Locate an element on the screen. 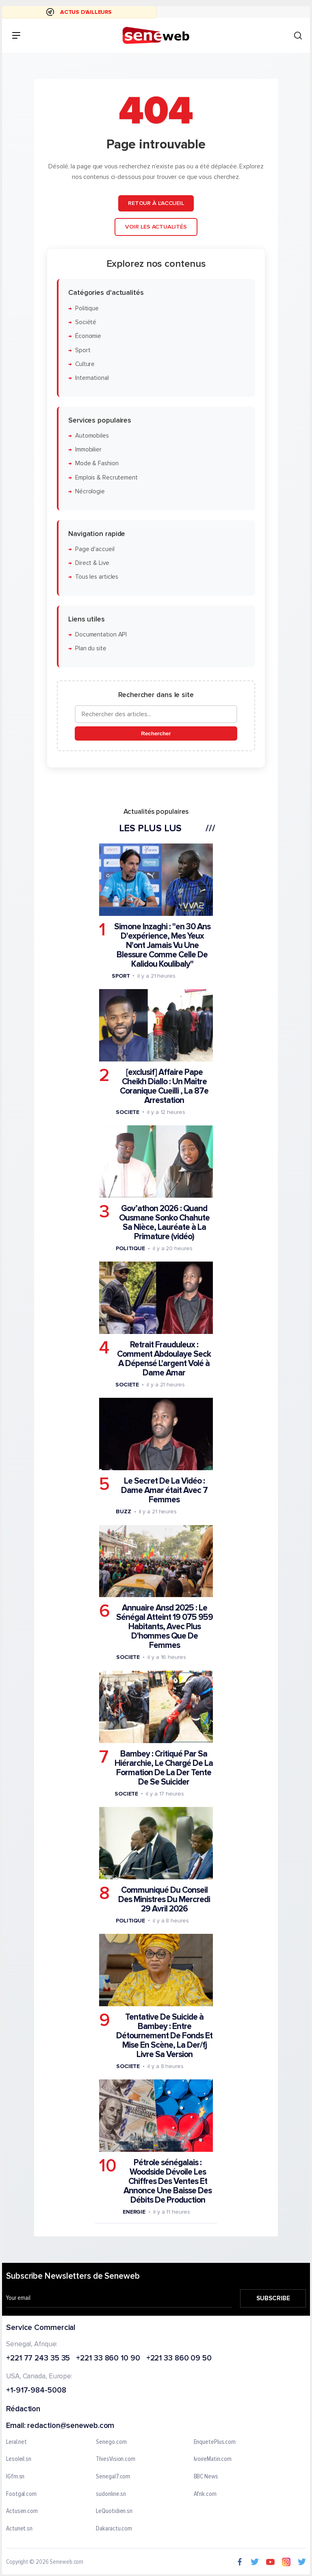 This screenshot has height=2576, width=312. LeQuotidien.sn is located at coordinates (114, 2511).